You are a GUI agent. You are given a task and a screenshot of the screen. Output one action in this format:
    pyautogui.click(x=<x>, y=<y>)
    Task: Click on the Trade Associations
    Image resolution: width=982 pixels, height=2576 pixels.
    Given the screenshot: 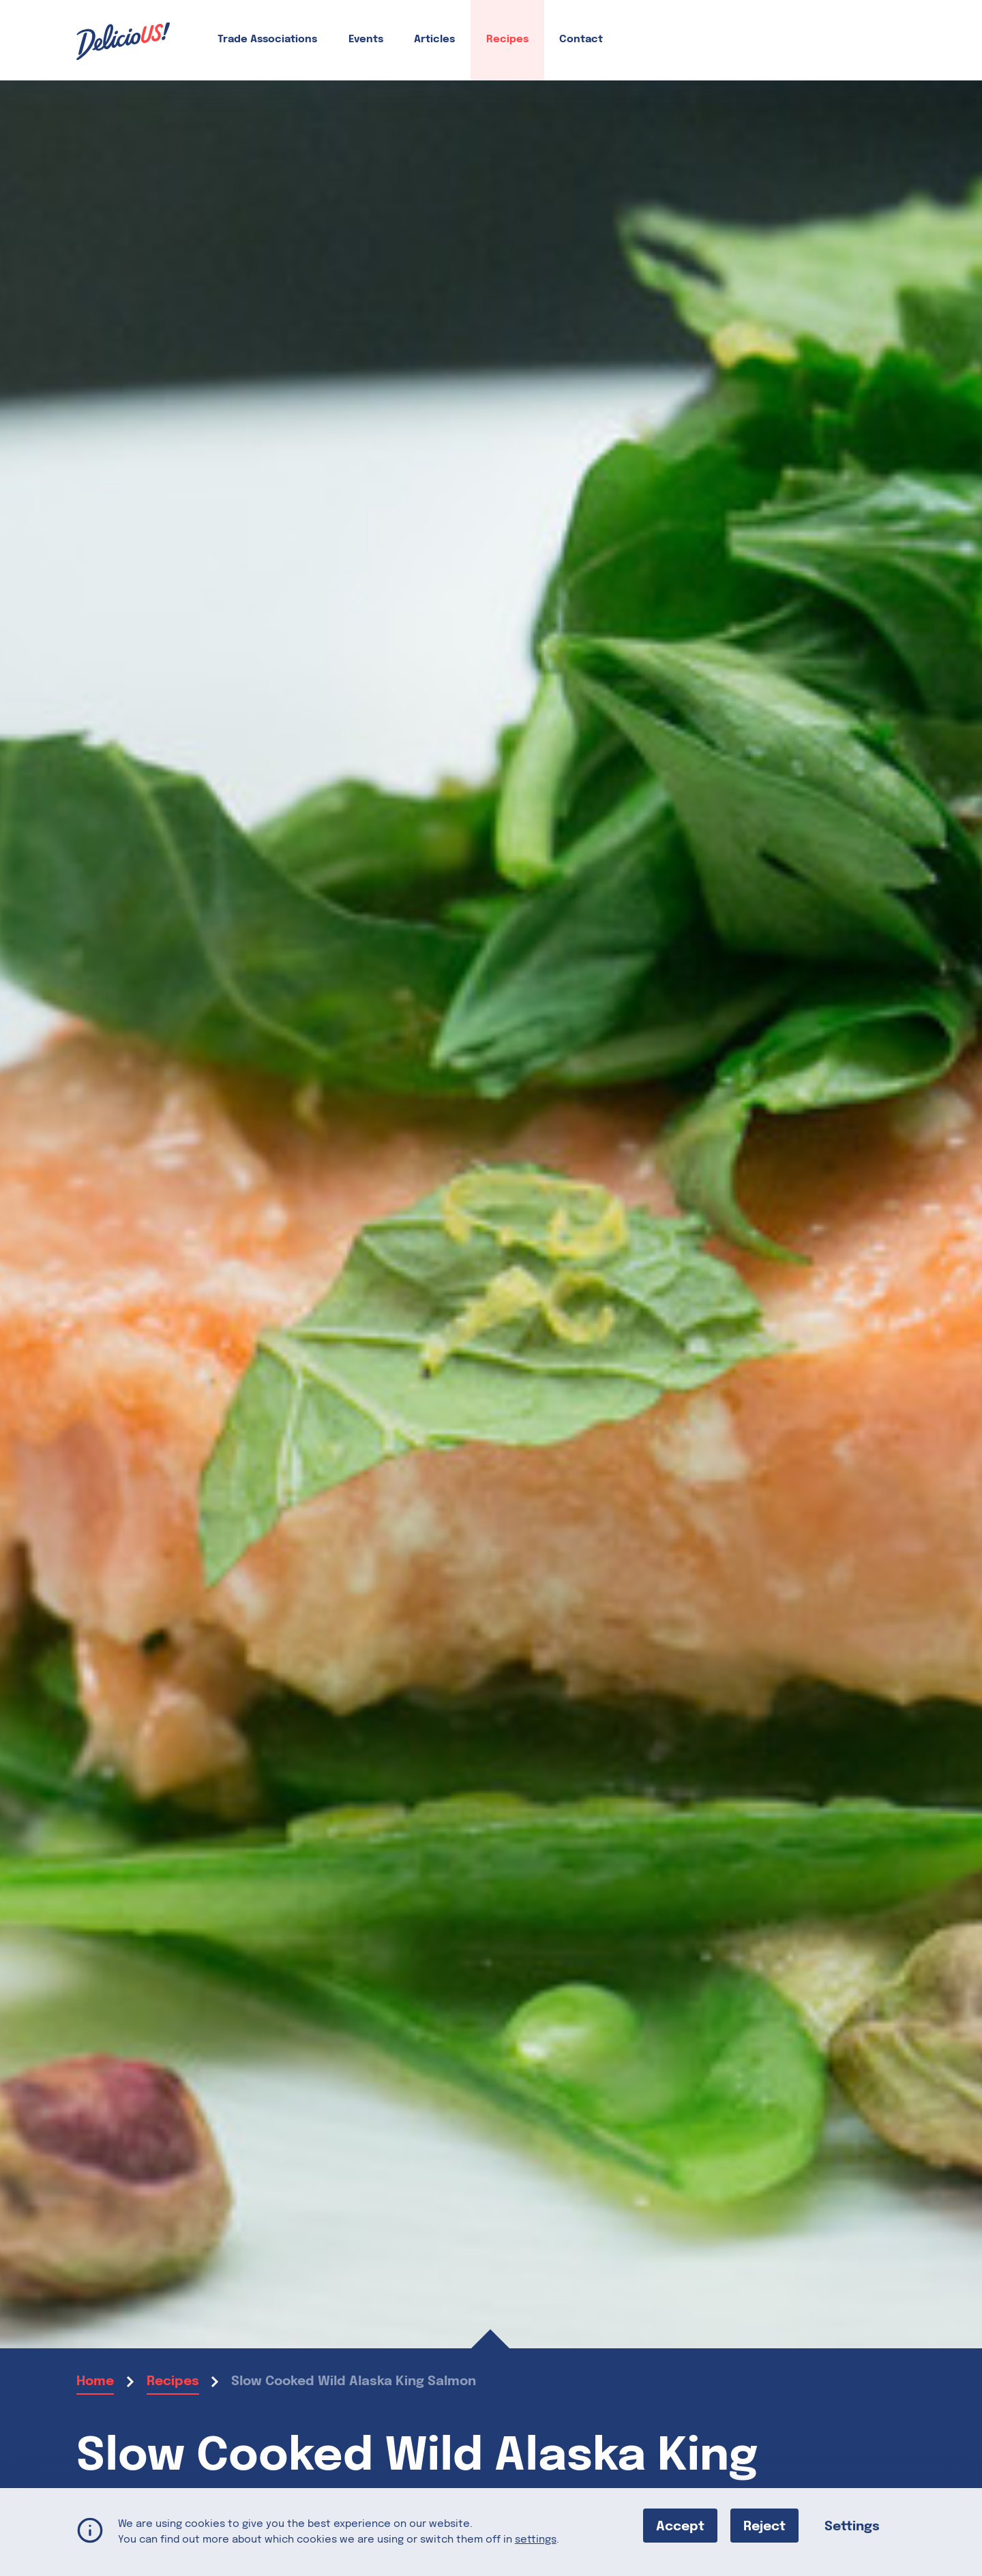 What is the action you would take?
    pyautogui.click(x=267, y=39)
    